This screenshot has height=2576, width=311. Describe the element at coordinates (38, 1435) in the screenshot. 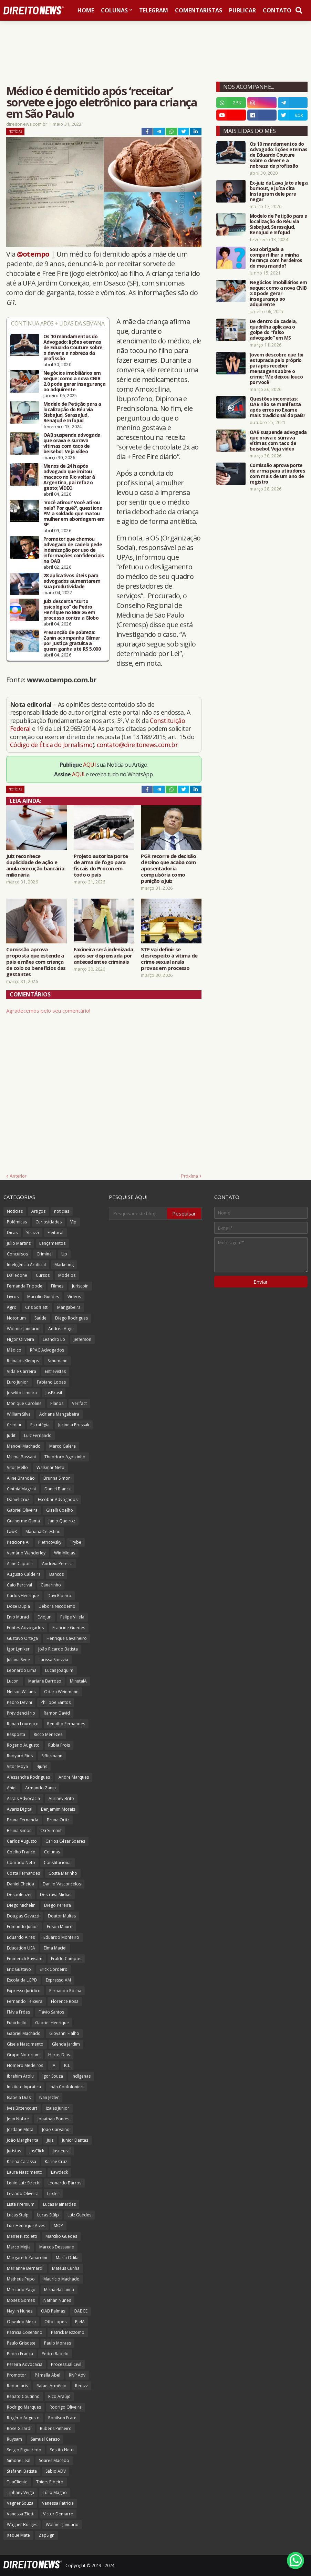

I see `Luiz Fernando` at that location.